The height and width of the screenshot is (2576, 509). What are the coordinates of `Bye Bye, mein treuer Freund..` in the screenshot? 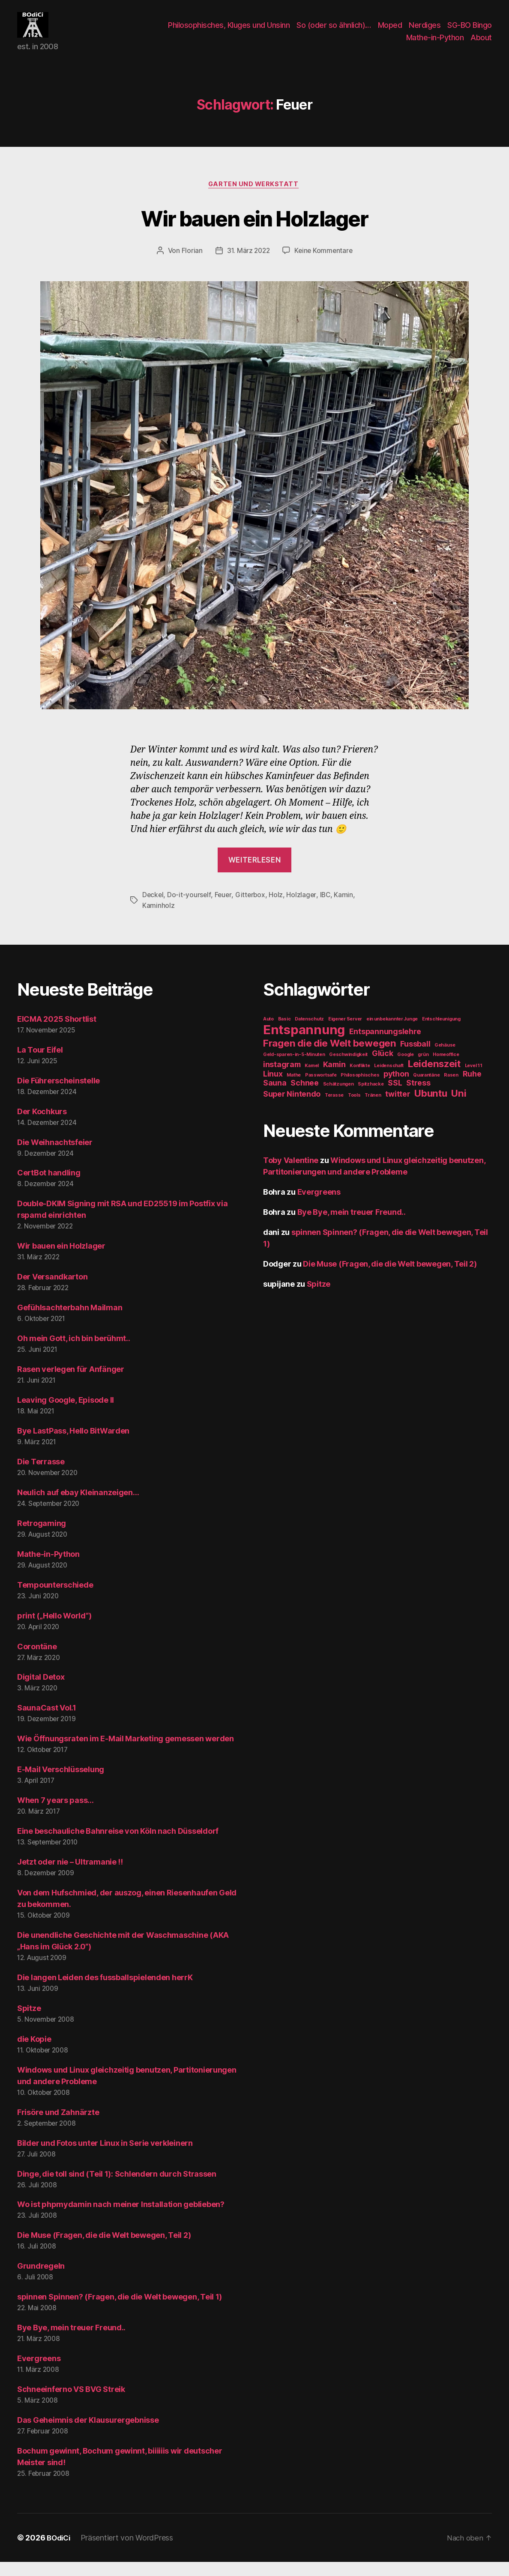 It's located at (71, 2341).